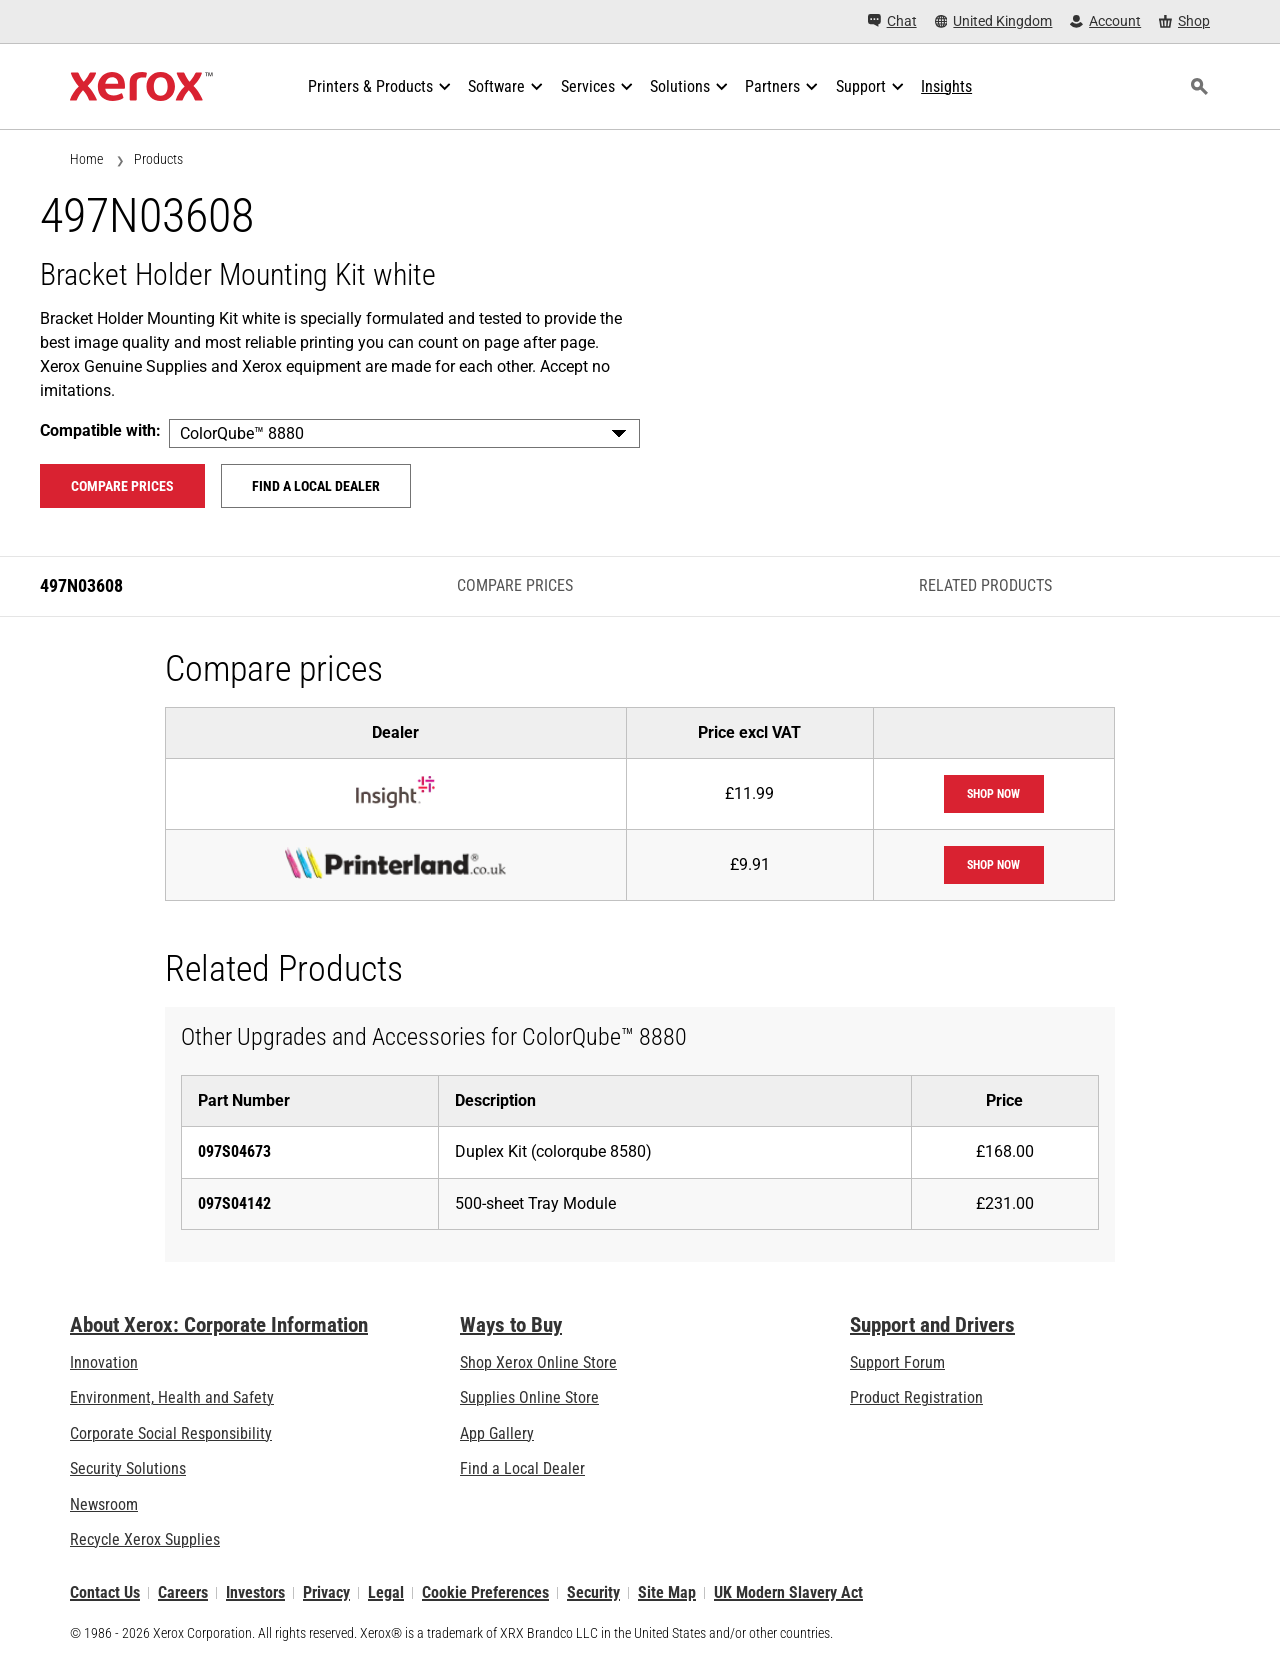  I want to click on [Xerox Homepage], so click(141, 87).